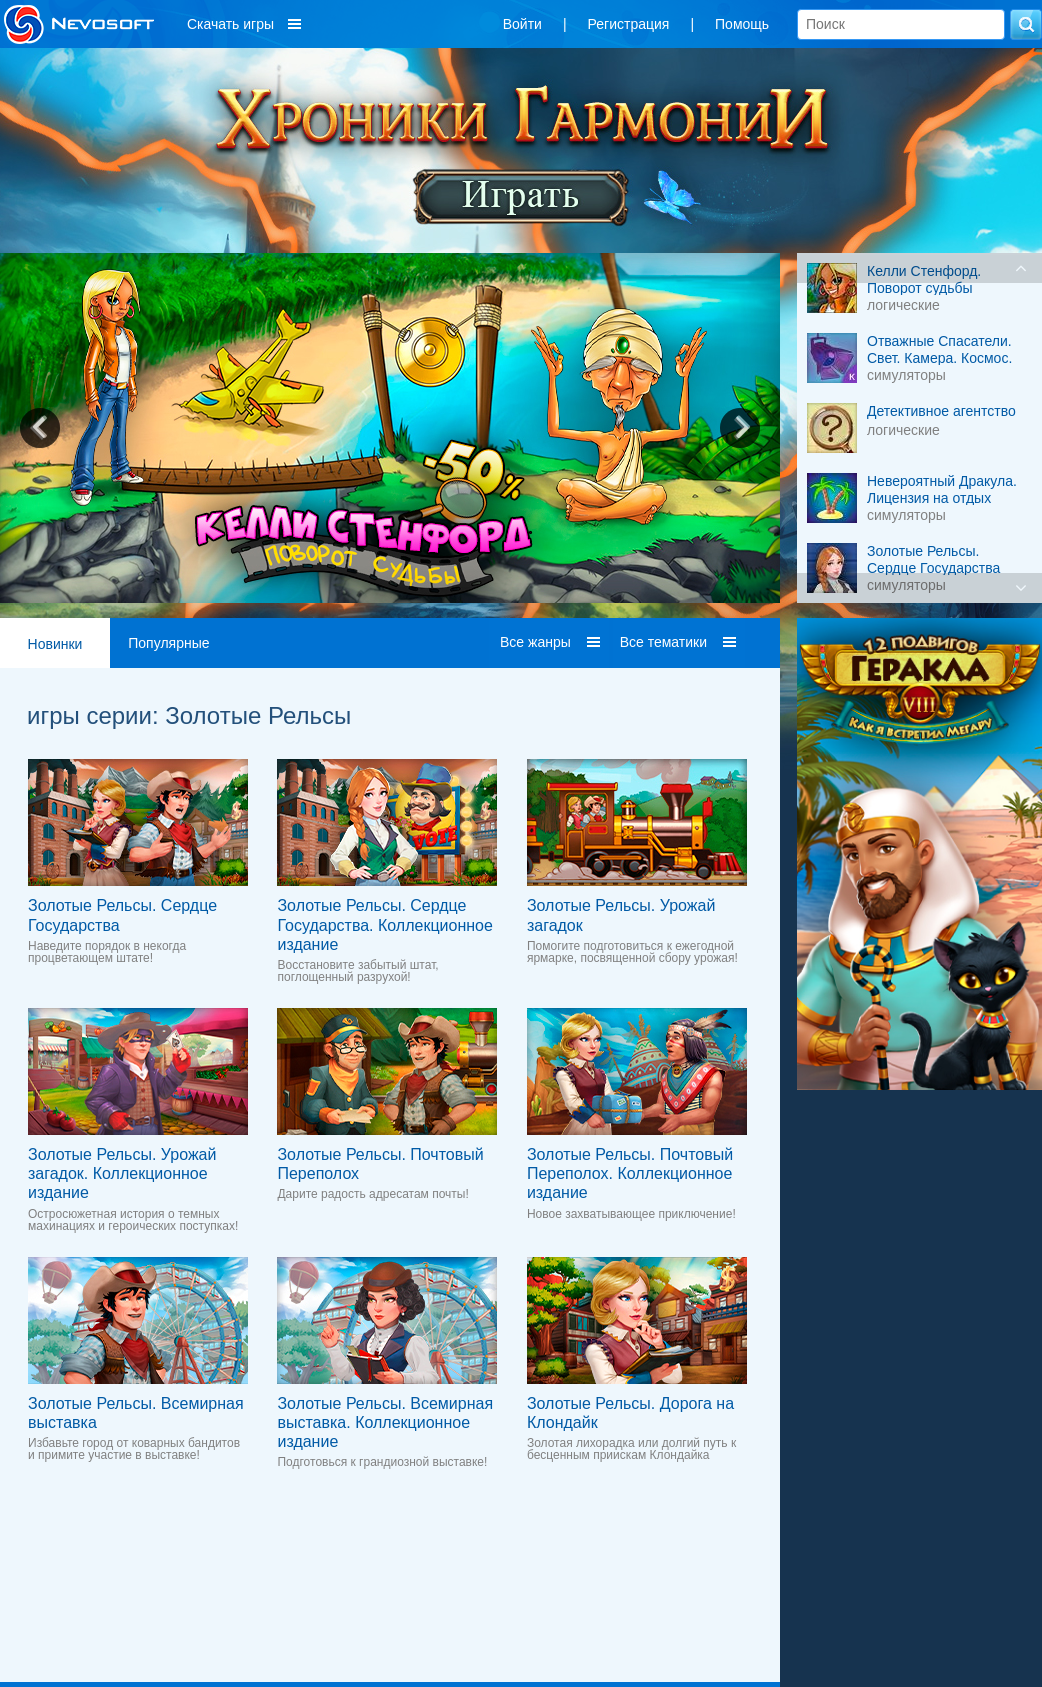 This screenshot has width=1042, height=1687. What do you see at coordinates (122, 1173) in the screenshot?
I see `Золотые Рельсы. Урожай загадок. Коллекционное издание` at bounding box center [122, 1173].